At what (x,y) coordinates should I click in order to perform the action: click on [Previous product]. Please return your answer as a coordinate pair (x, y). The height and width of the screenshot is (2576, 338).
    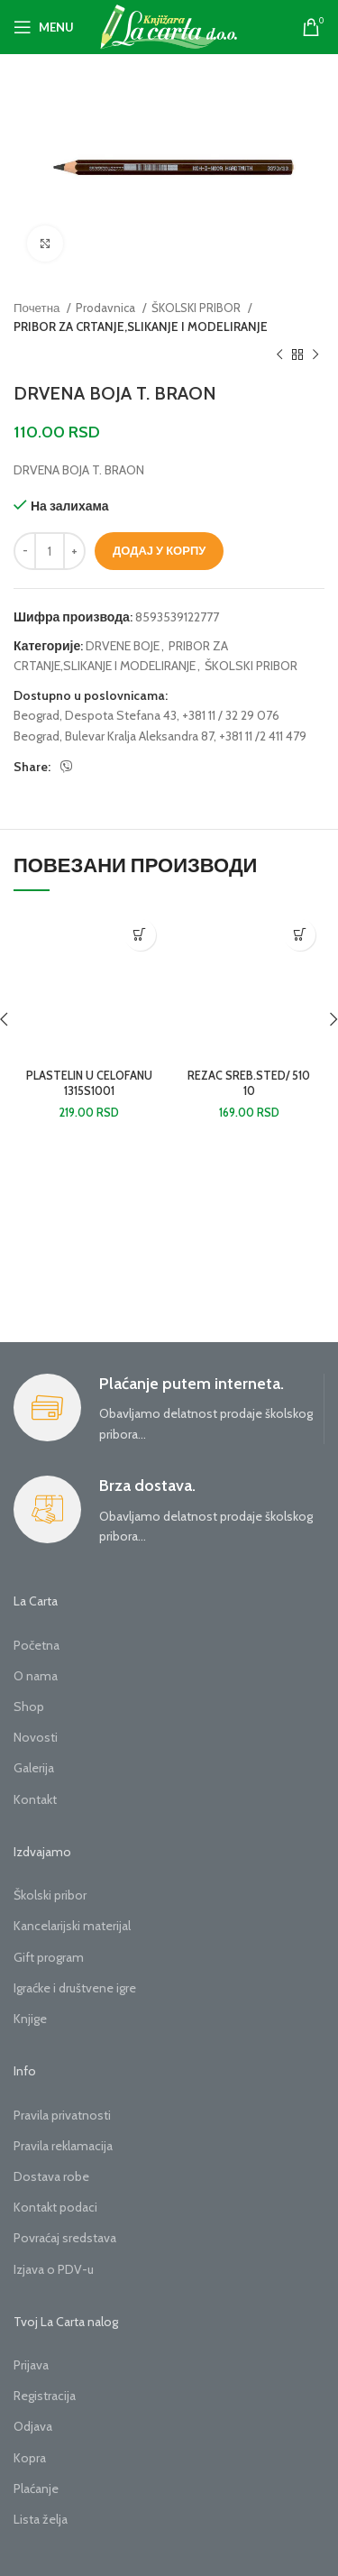
    Looking at the image, I should click on (279, 355).